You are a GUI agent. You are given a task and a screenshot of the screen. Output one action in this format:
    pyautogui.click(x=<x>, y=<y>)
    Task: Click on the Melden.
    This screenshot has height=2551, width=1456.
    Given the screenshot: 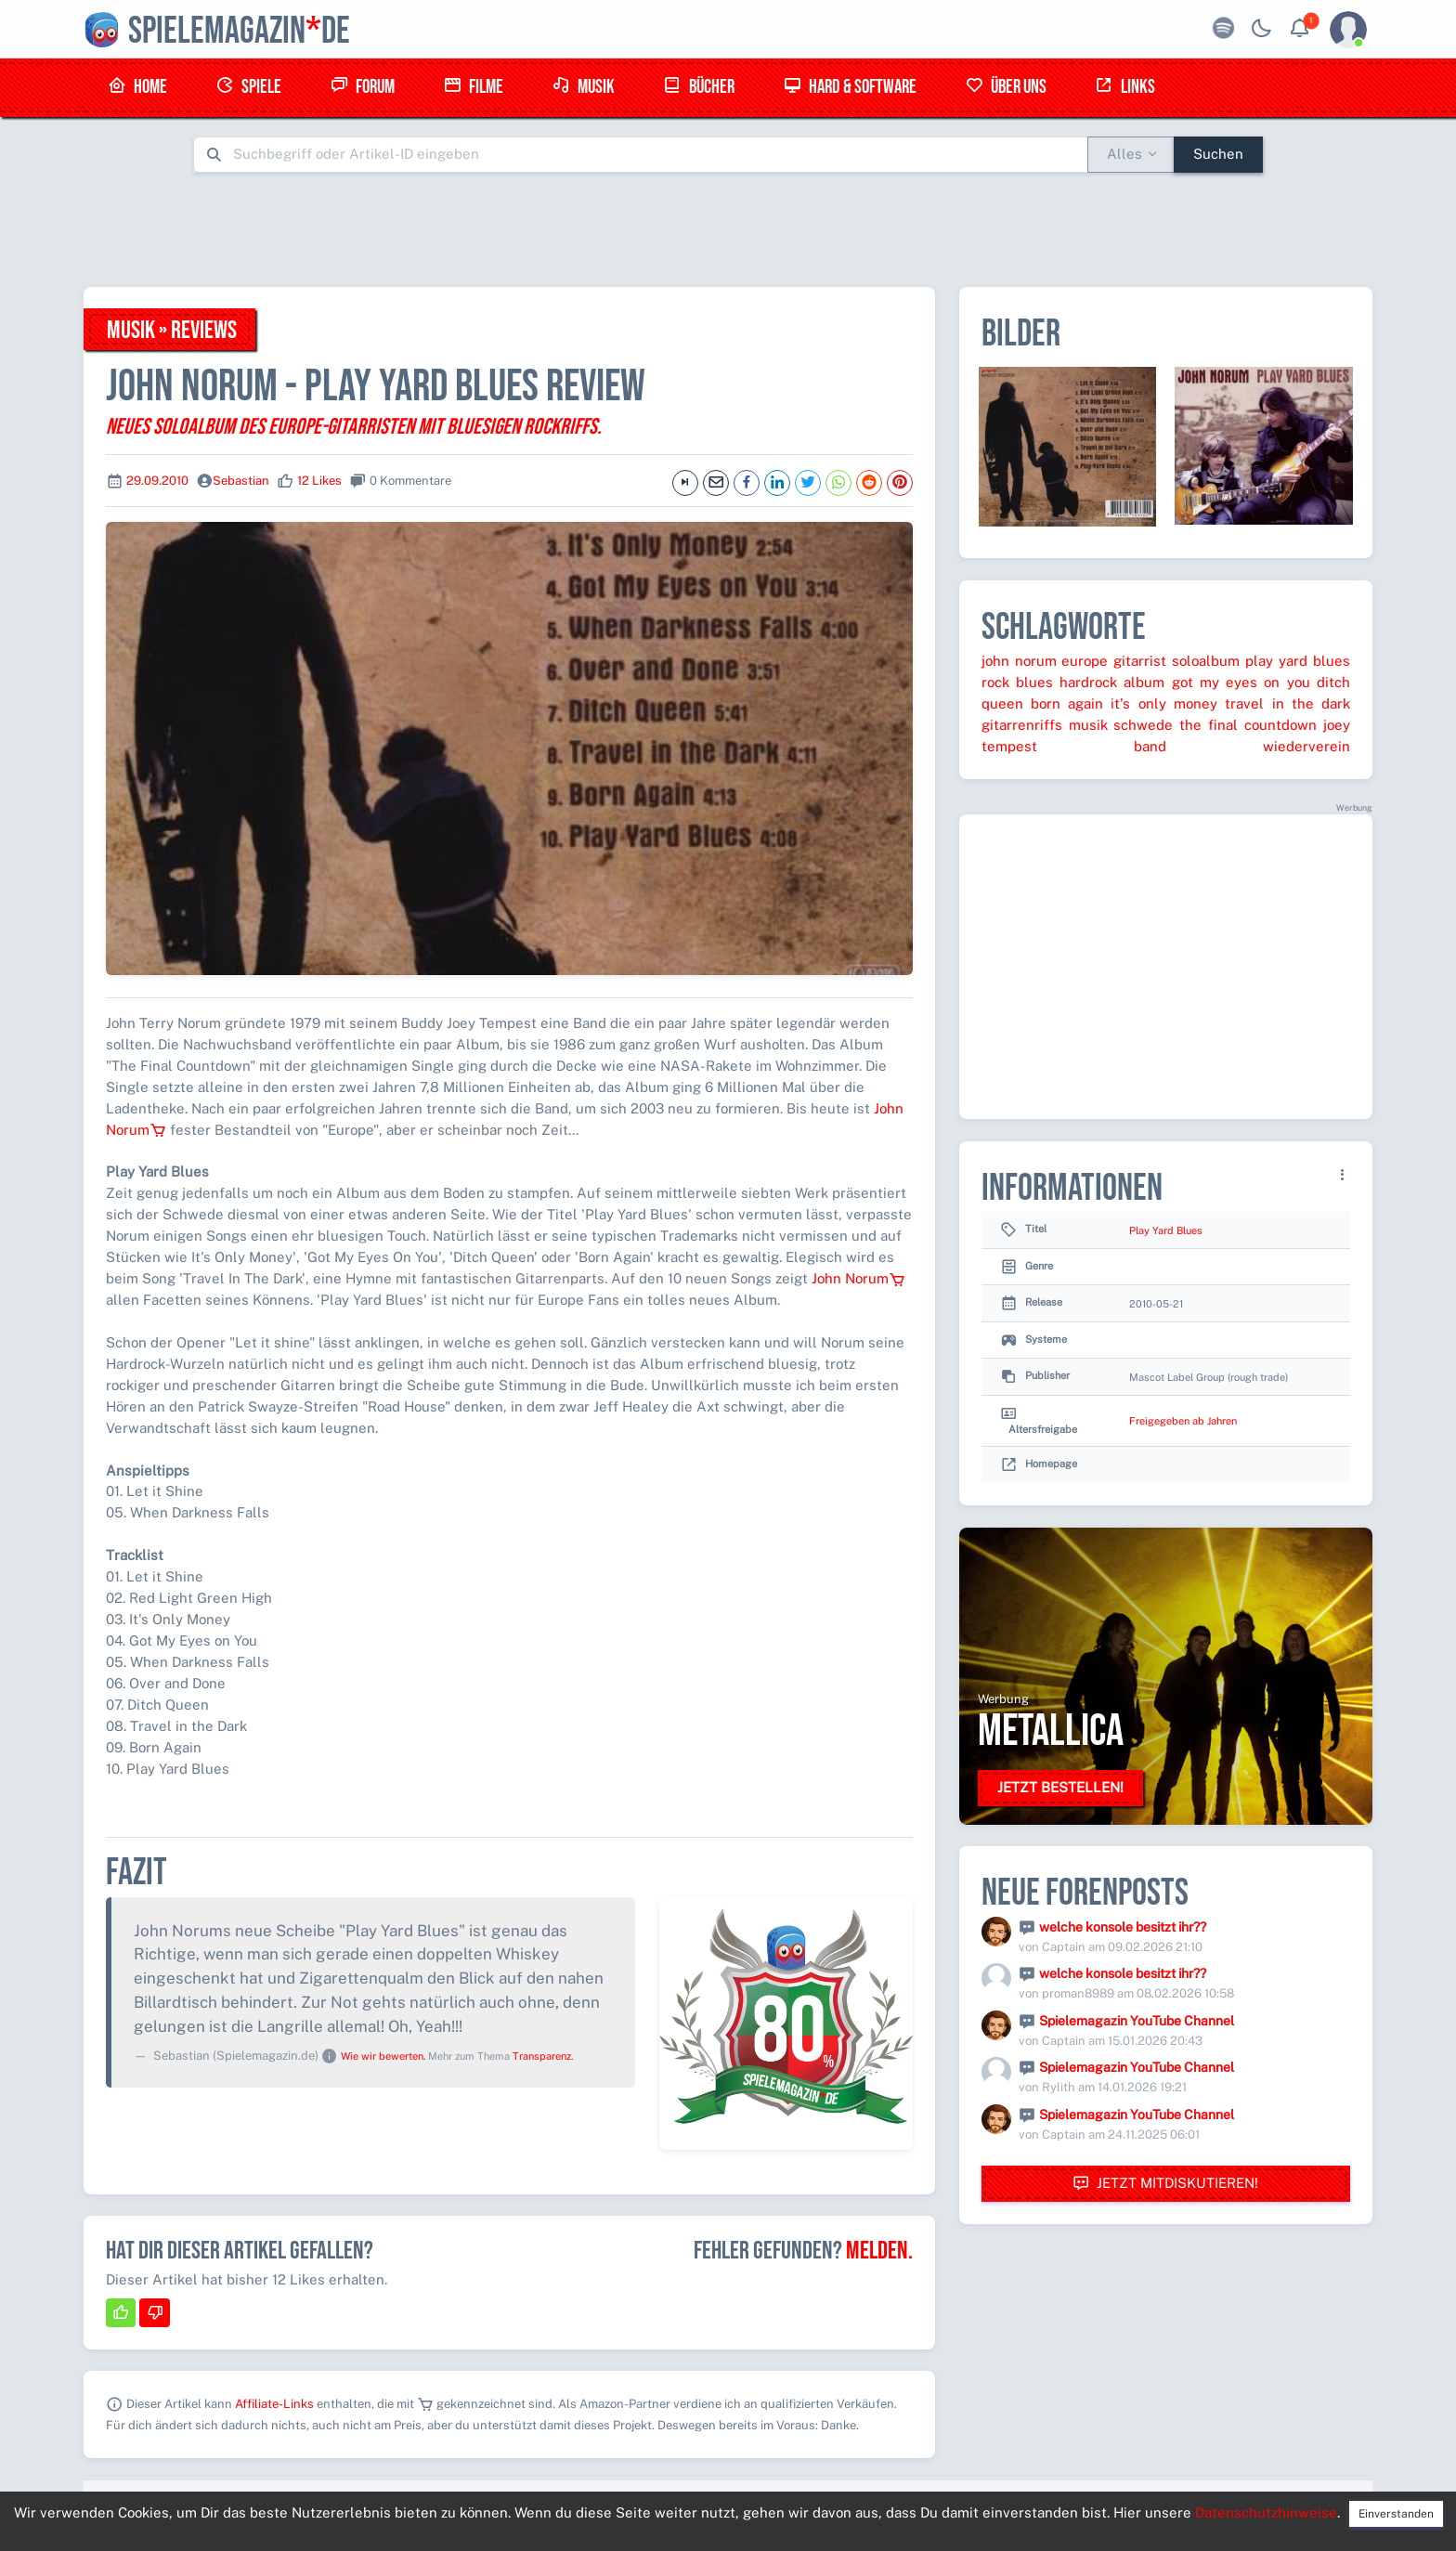 What is the action you would take?
    pyautogui.click(x=879, y=2251)
    